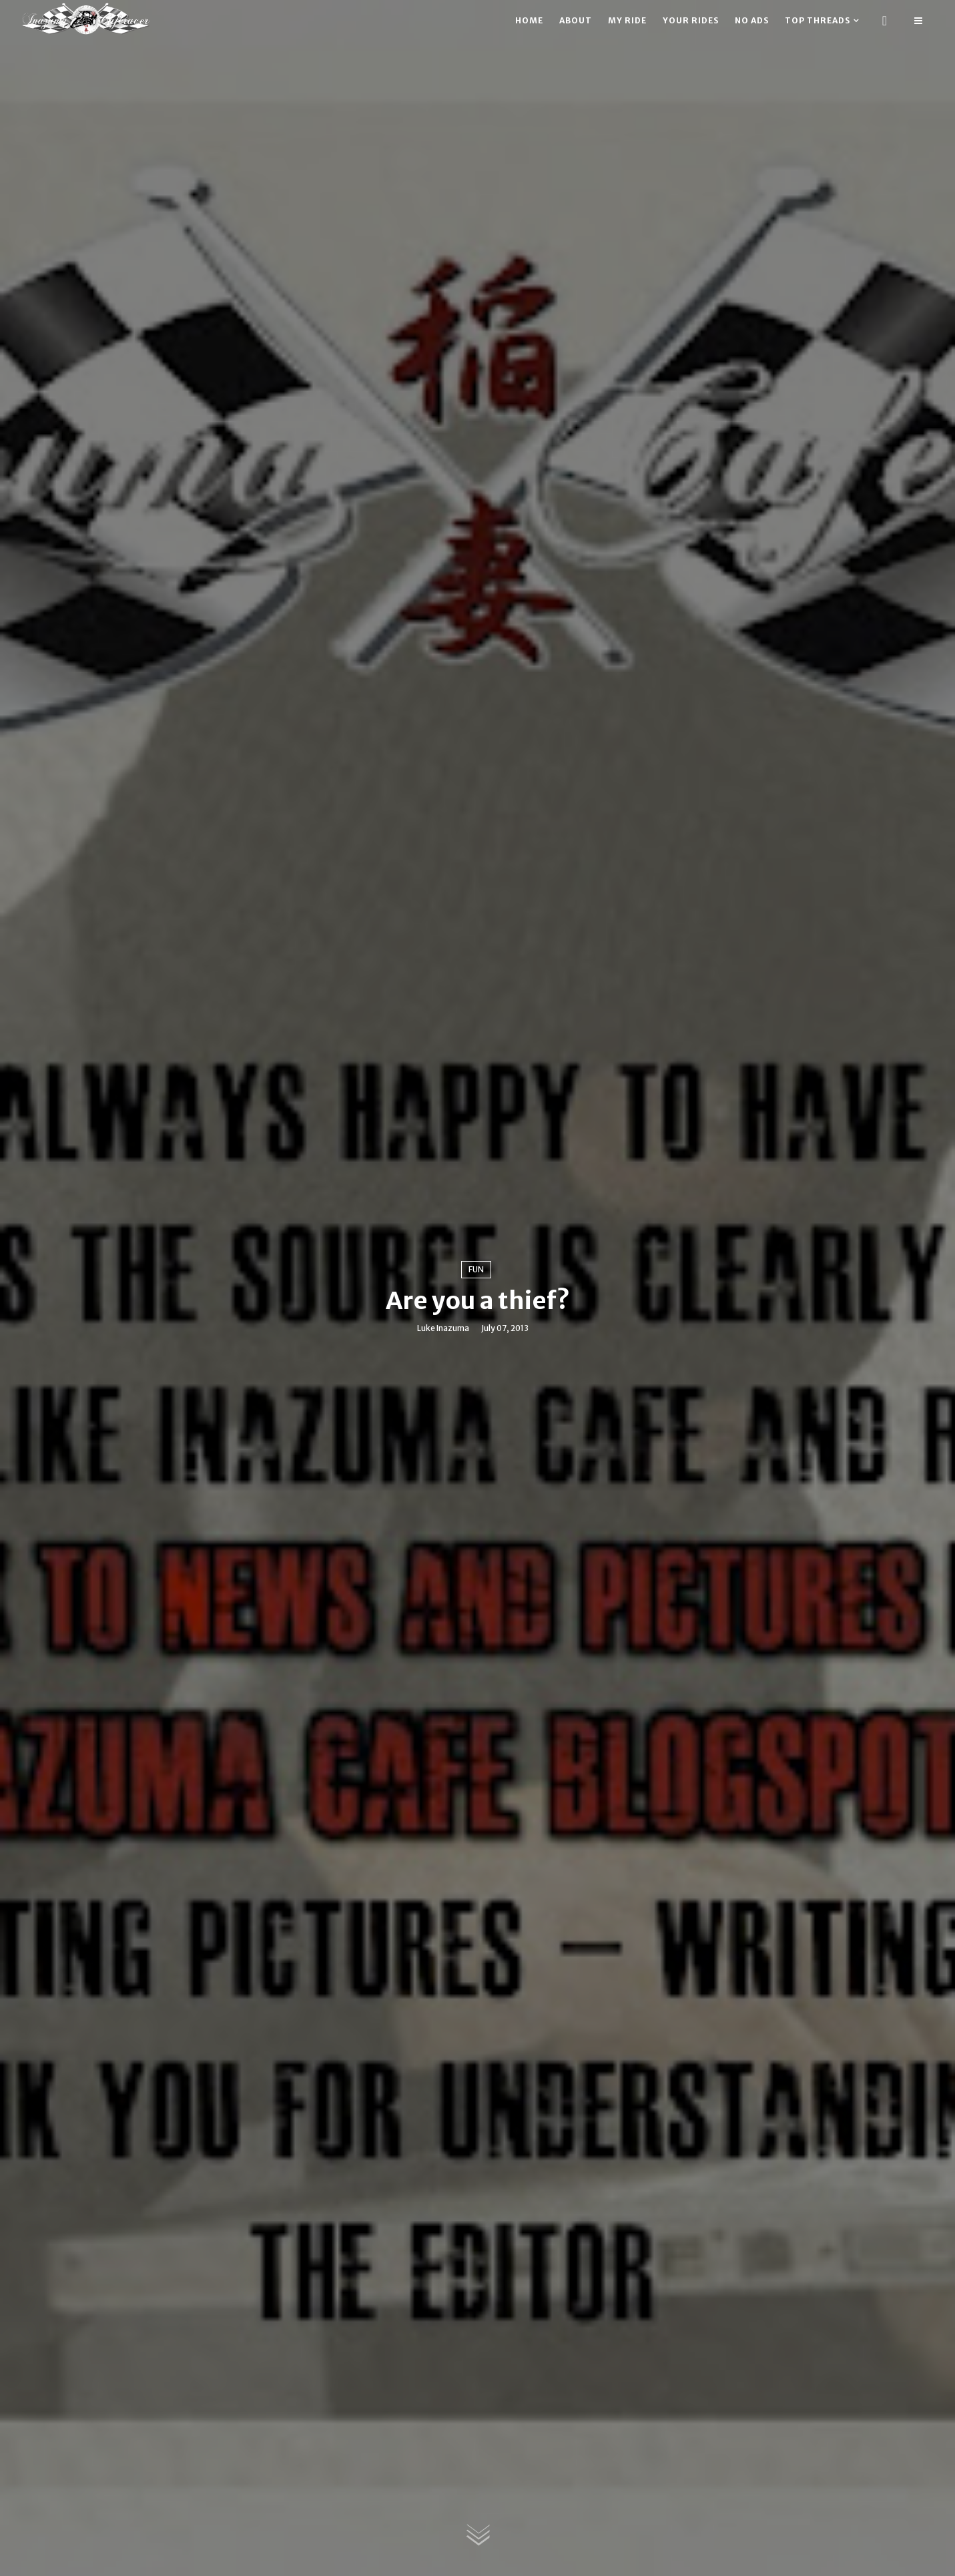 This screenshot has width=955, height=2576. What do you see at coordinates (817, 20) in the screenshot?
I see `Top threads` at bounding box center [817, 20].